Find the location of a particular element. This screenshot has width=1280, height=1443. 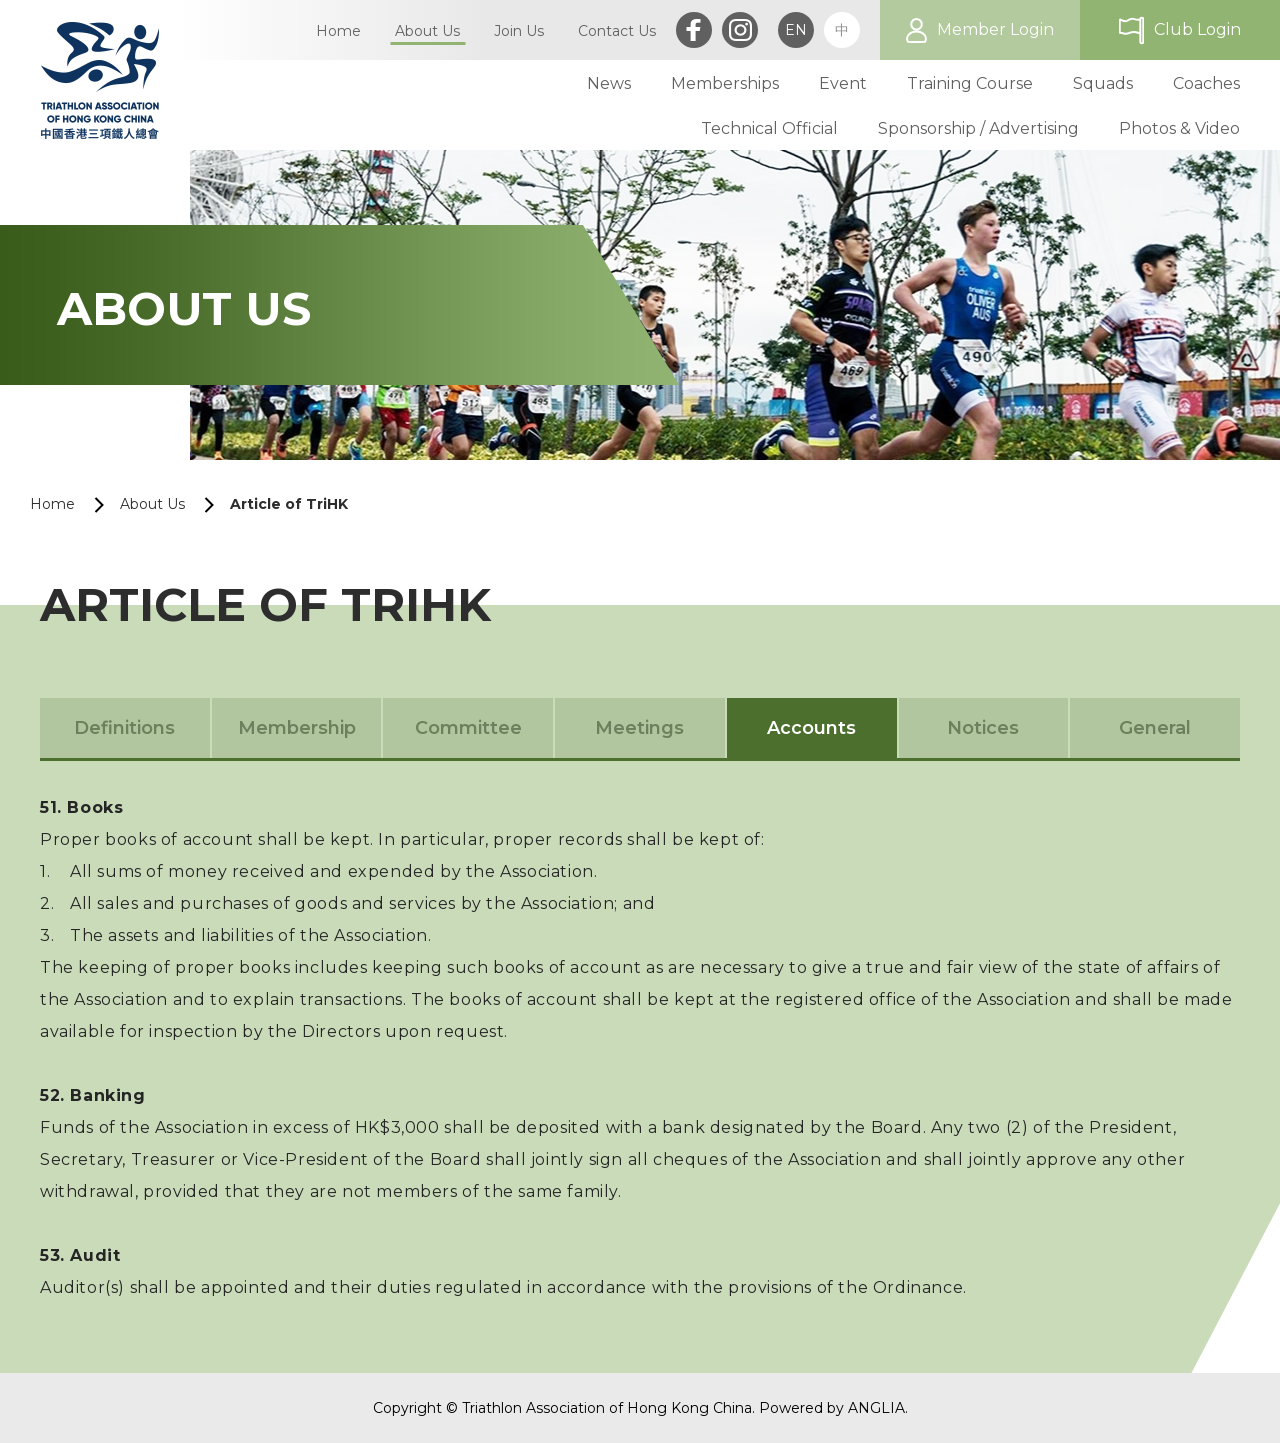

General is located at coordinates (1155, 728).